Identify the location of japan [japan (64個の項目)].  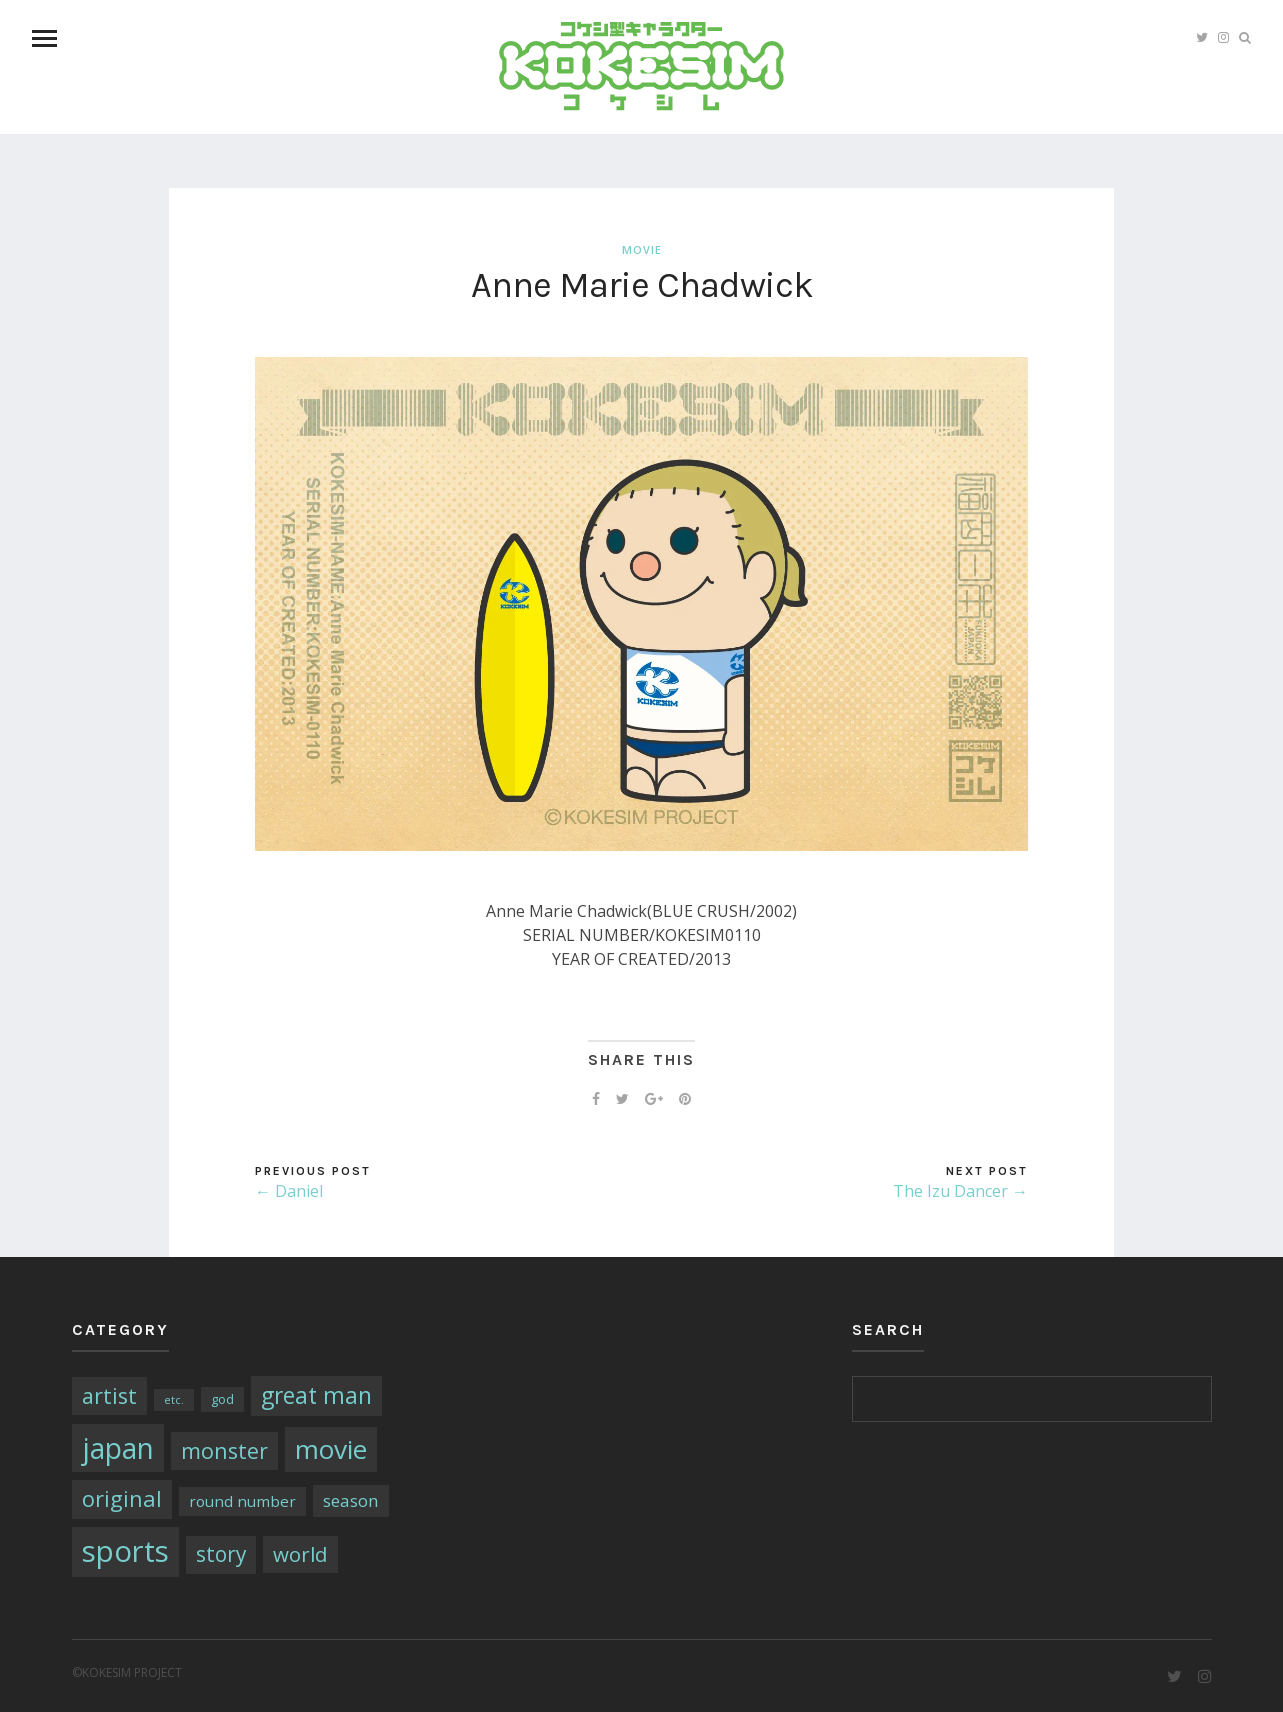
(118, 1448).